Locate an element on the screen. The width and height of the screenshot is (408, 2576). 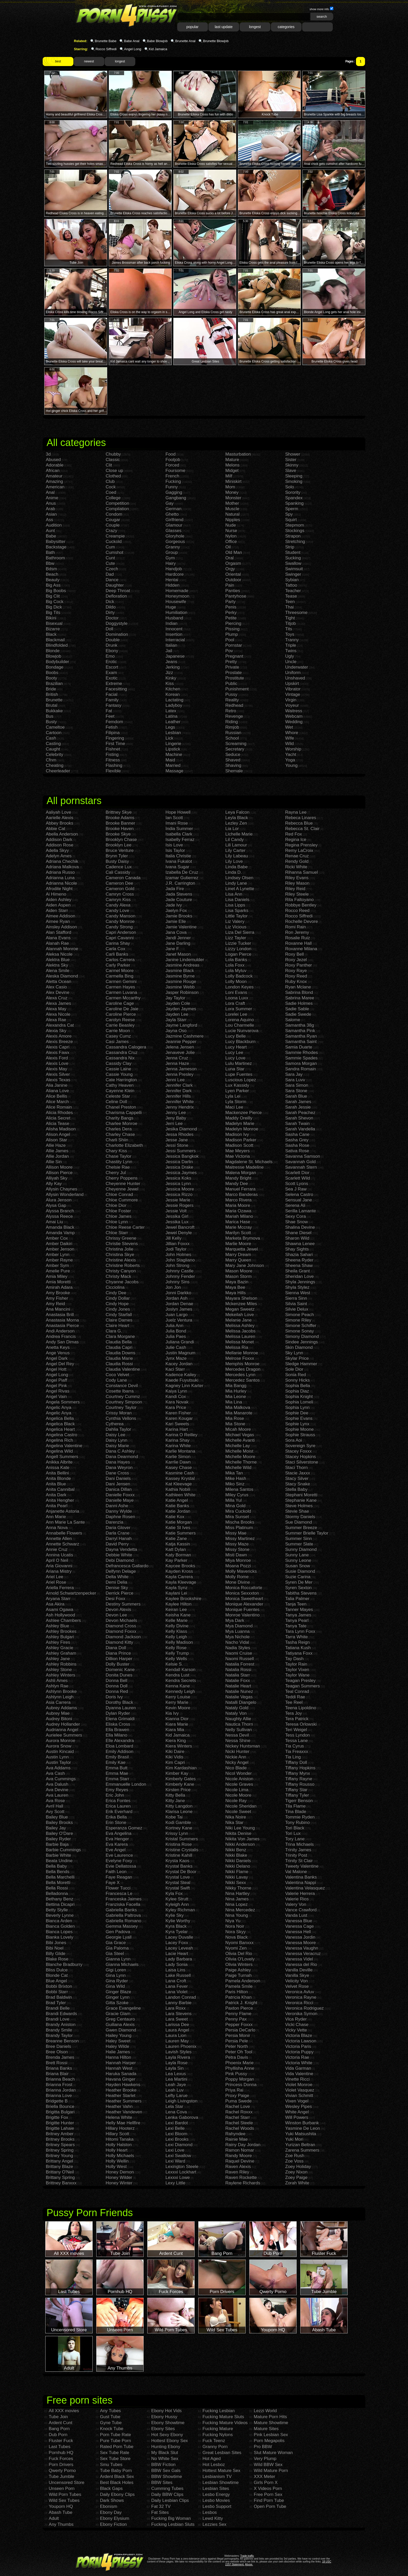
Very Plump is located at coordinates (265, 2458).